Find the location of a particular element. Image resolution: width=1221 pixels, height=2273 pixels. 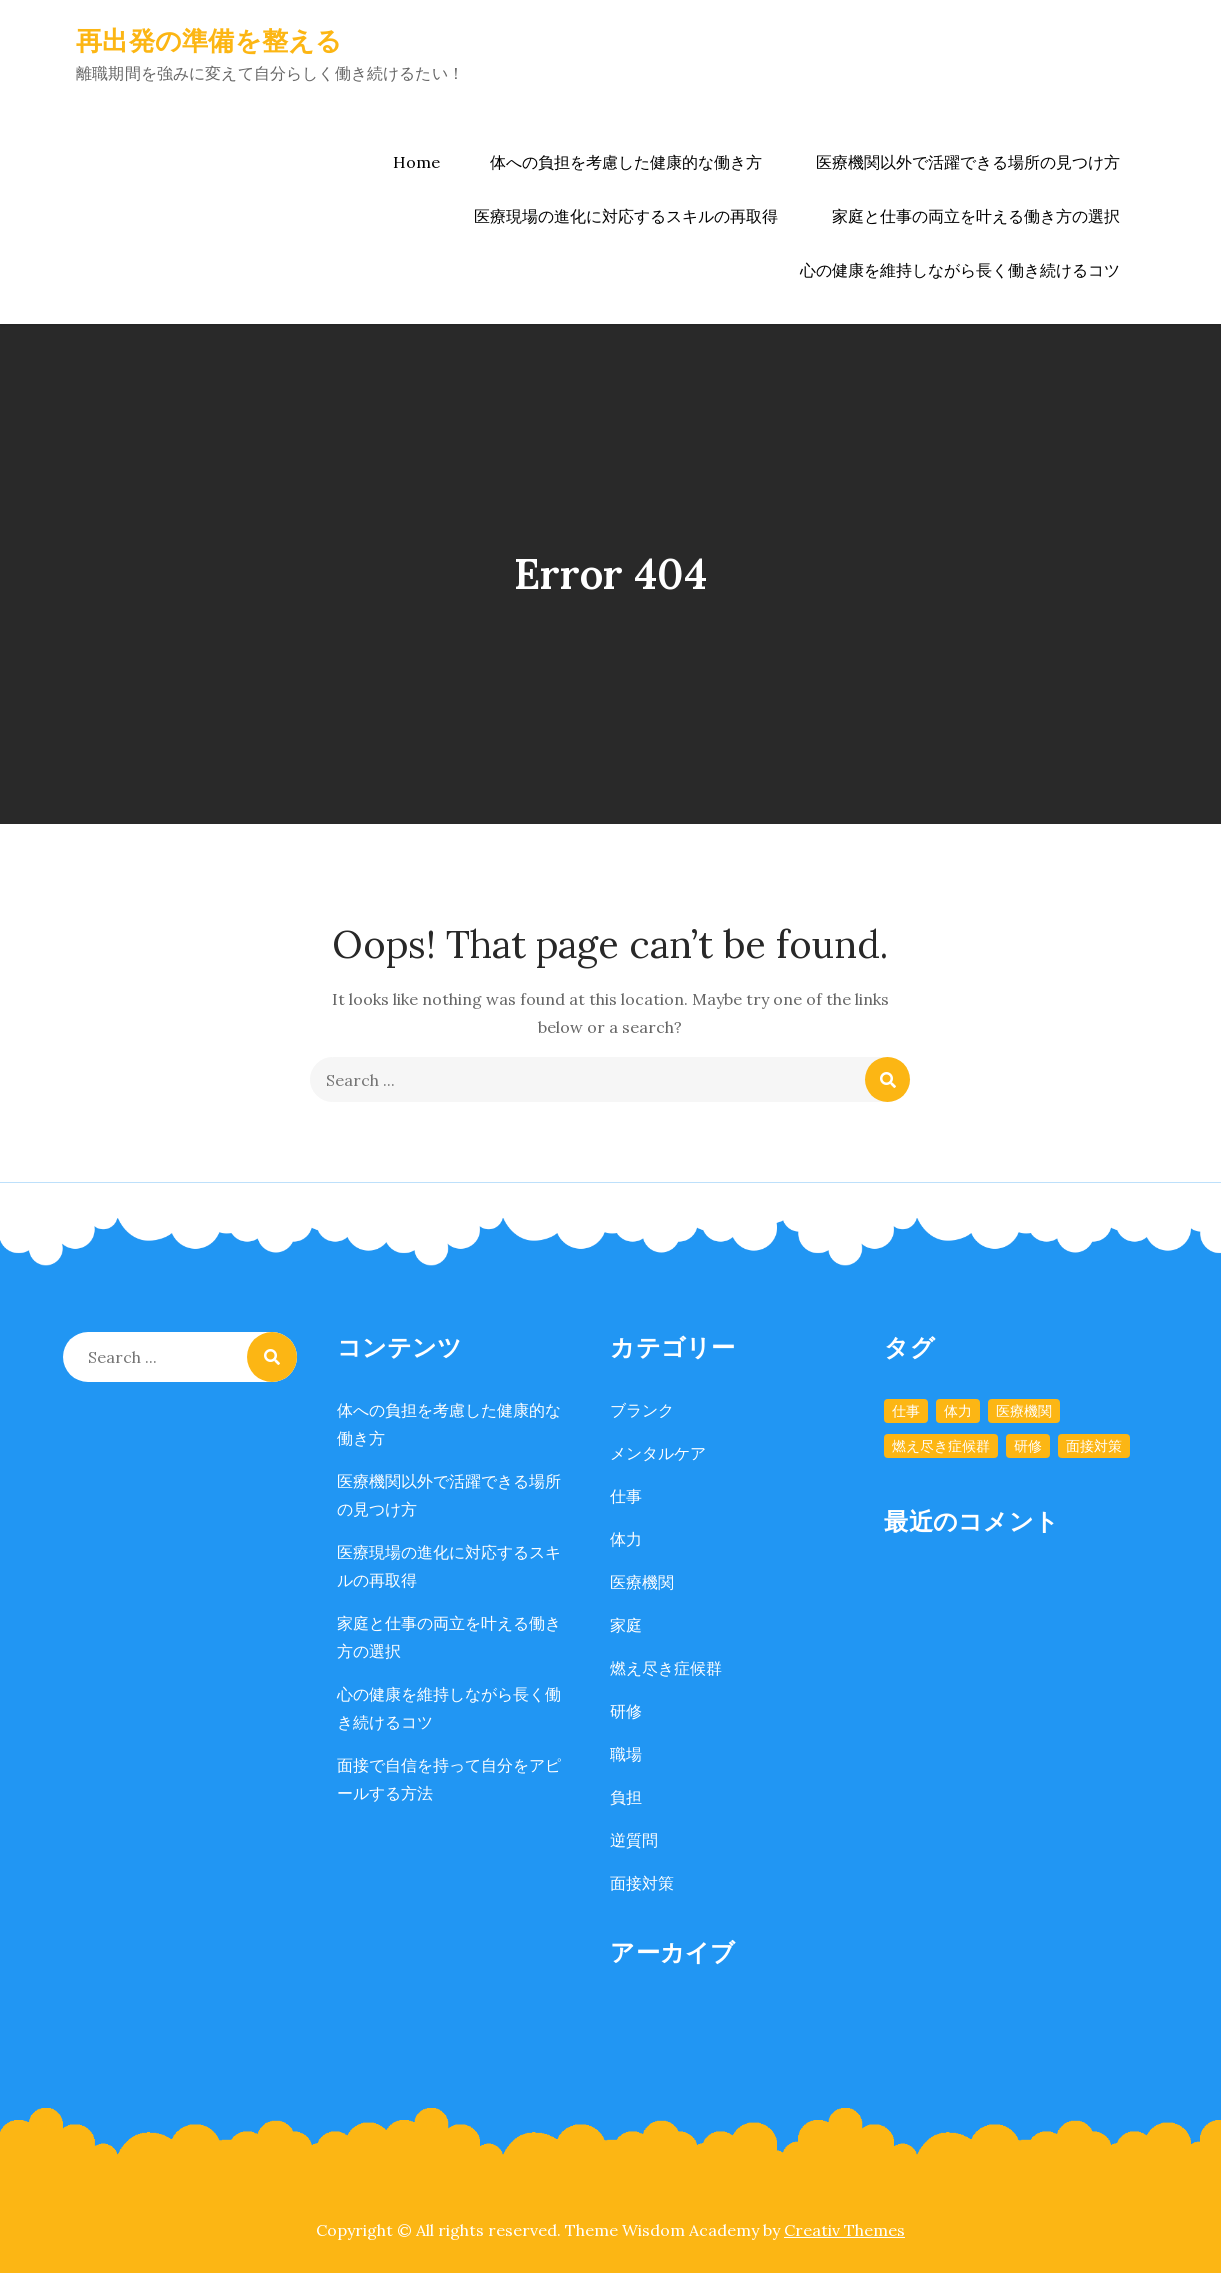

面接対策 [面接対策 (1個の項目)] is located at coordinates (1094, 1446).